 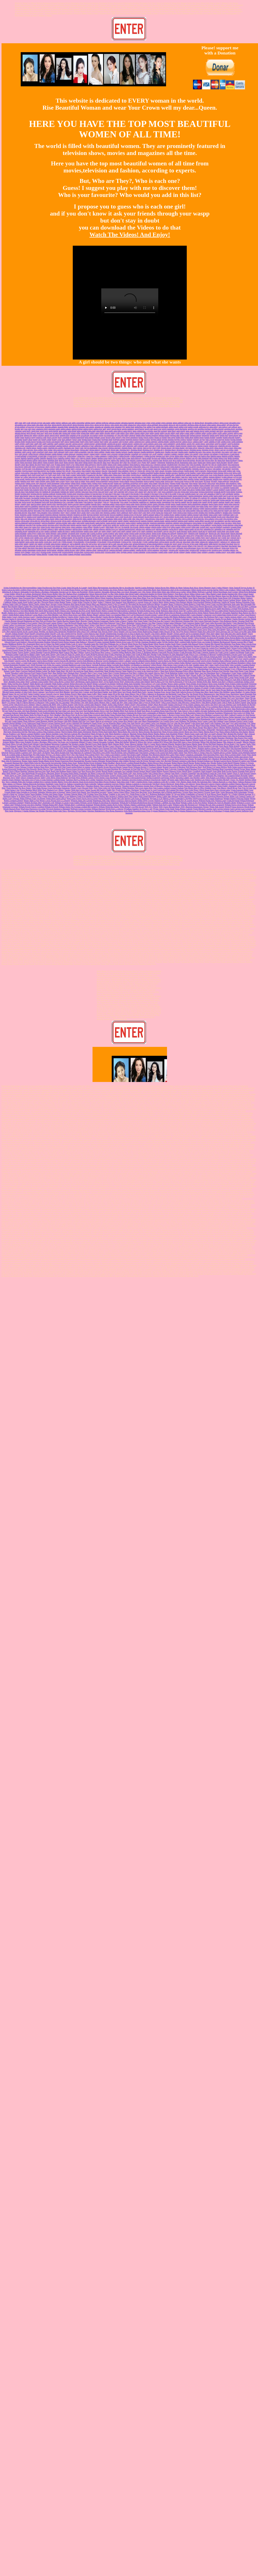 I want to click on jill-kelly, so click(x=214, y=481).